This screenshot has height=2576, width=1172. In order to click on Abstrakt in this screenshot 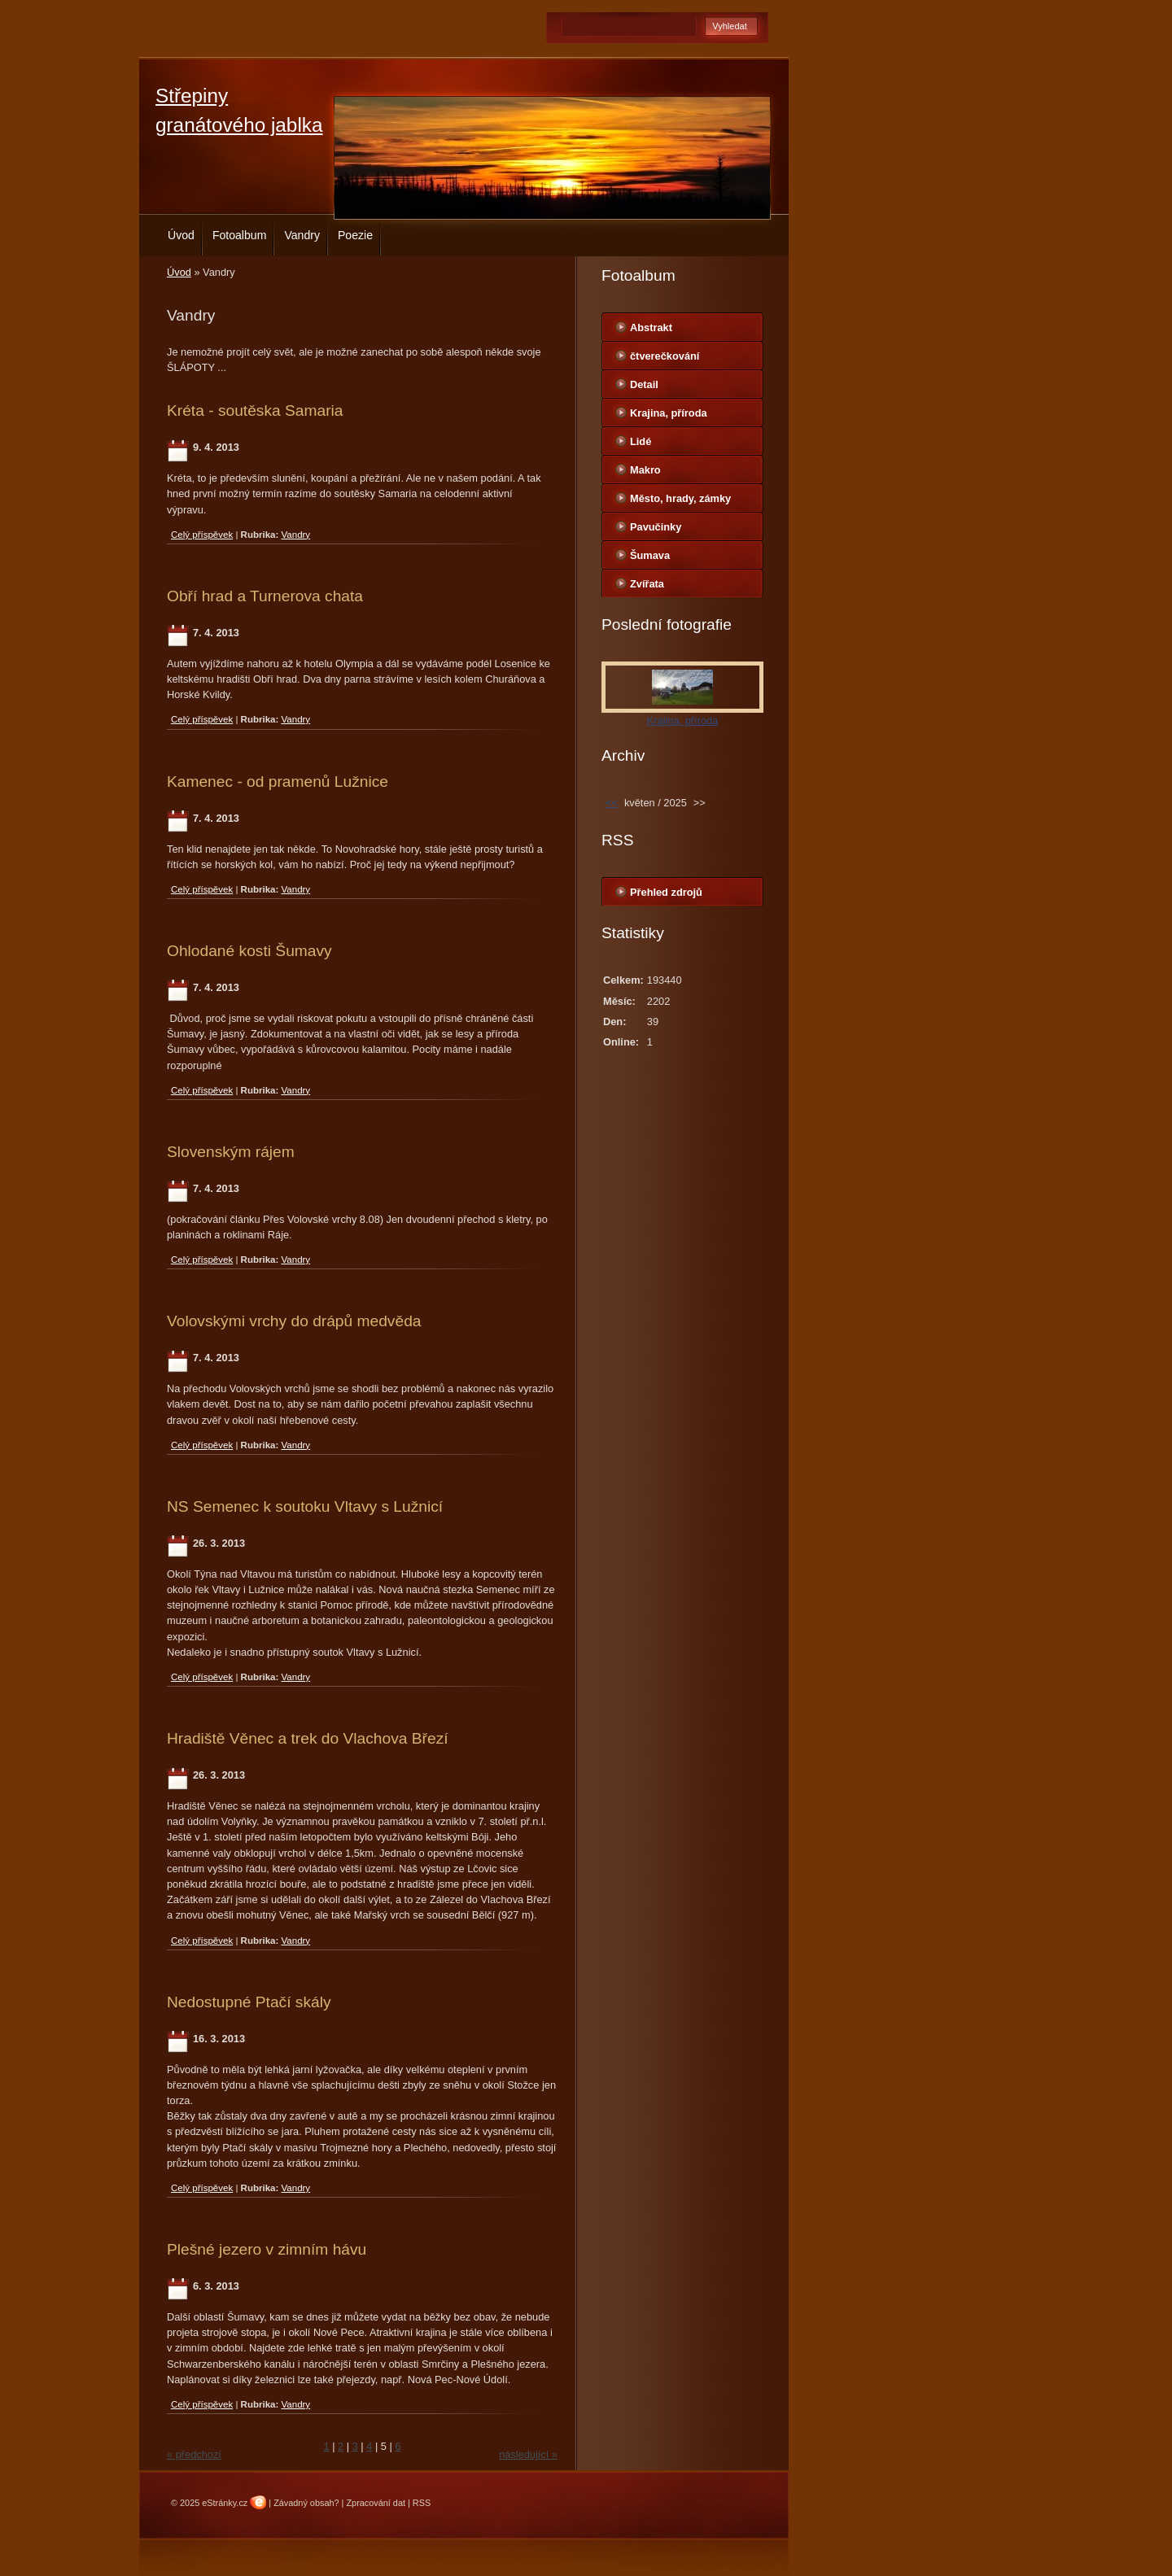, I will do `click(651, 327)`.